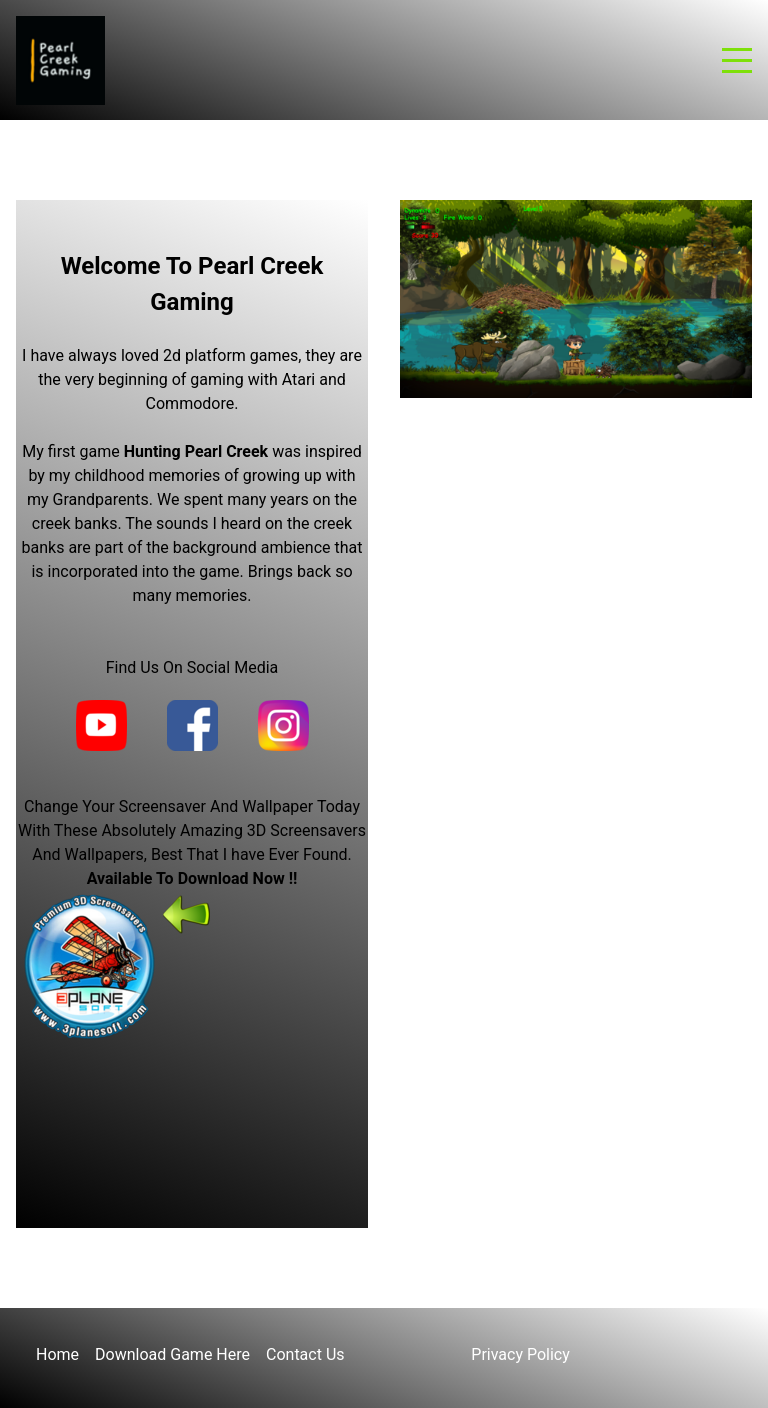 This screenshot has width=768, height=1408. Describe the element at coordinates (57, 1354) in the screenshot. I see `Home` at that location.